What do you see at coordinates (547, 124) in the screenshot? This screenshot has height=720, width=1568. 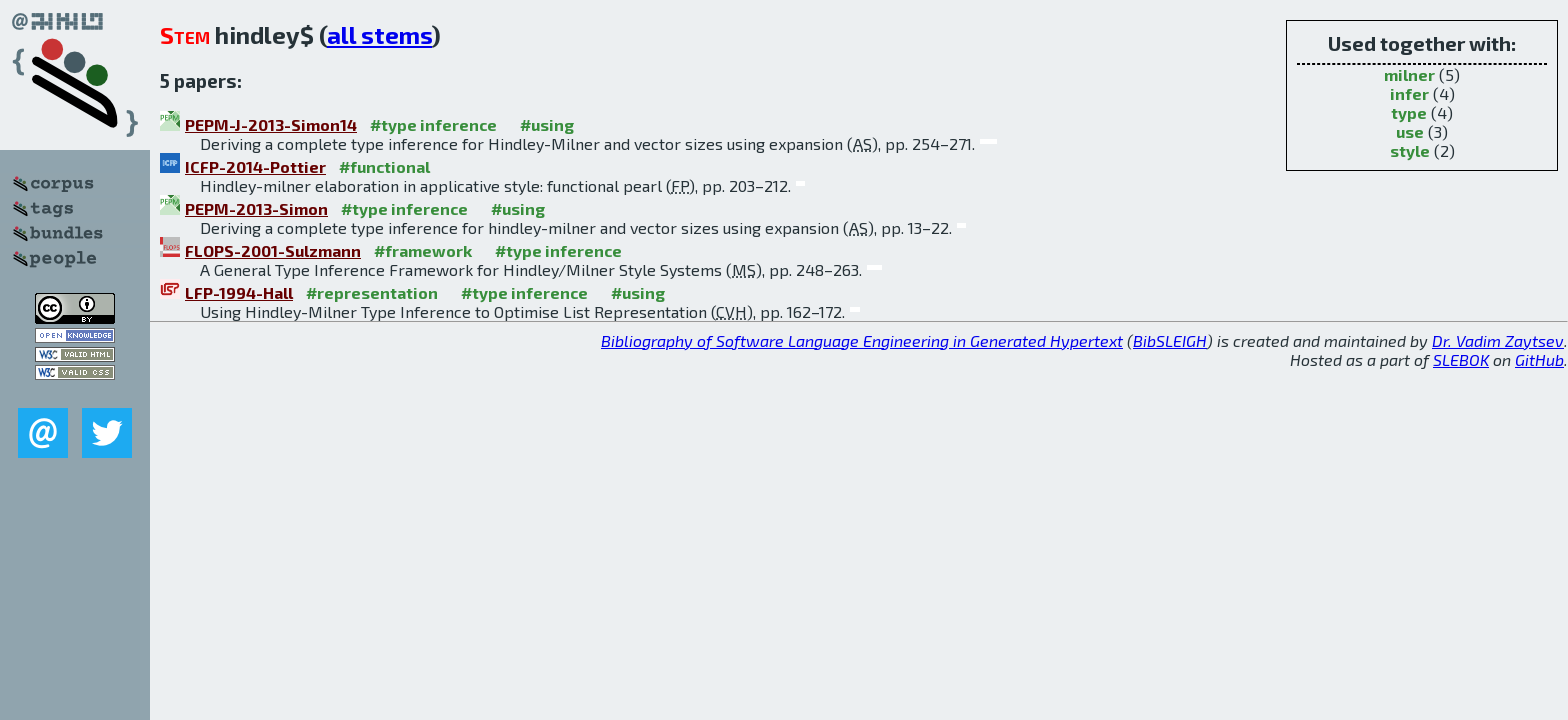 I see `#using` at bounding box center [547, 124].